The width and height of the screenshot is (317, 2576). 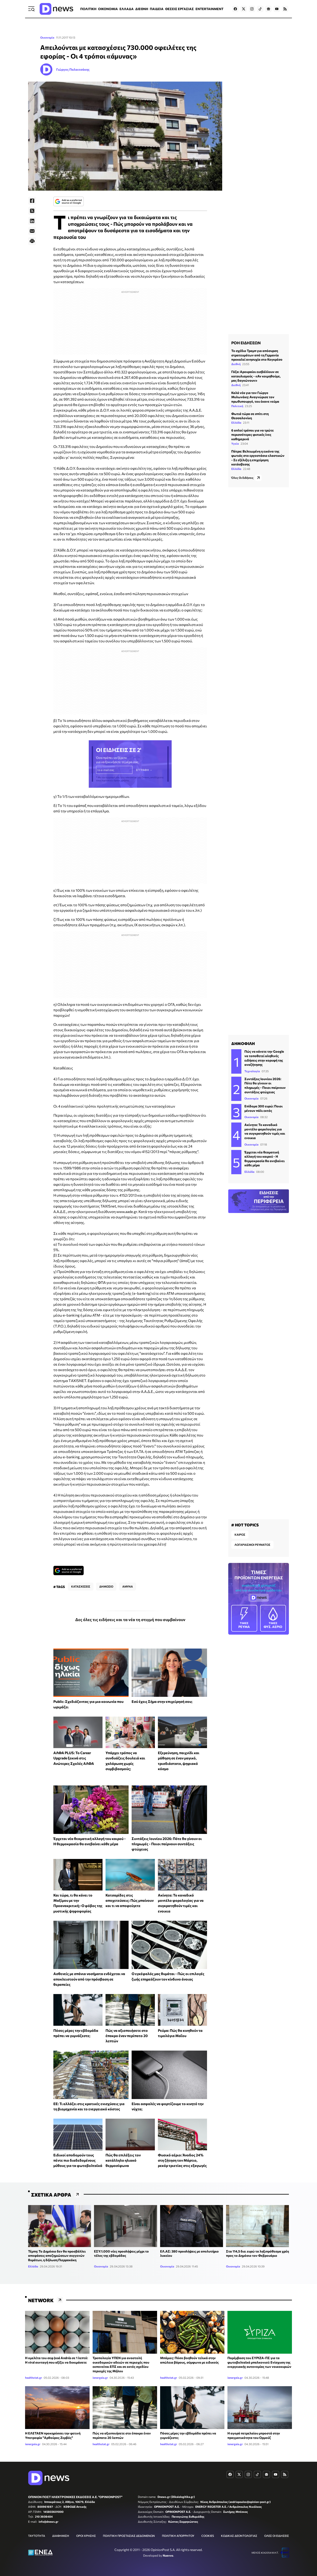 What do you see at coordinates (47, 37) in the screenshot?
I see `Οικονομία` at bounding box center [47, 37].